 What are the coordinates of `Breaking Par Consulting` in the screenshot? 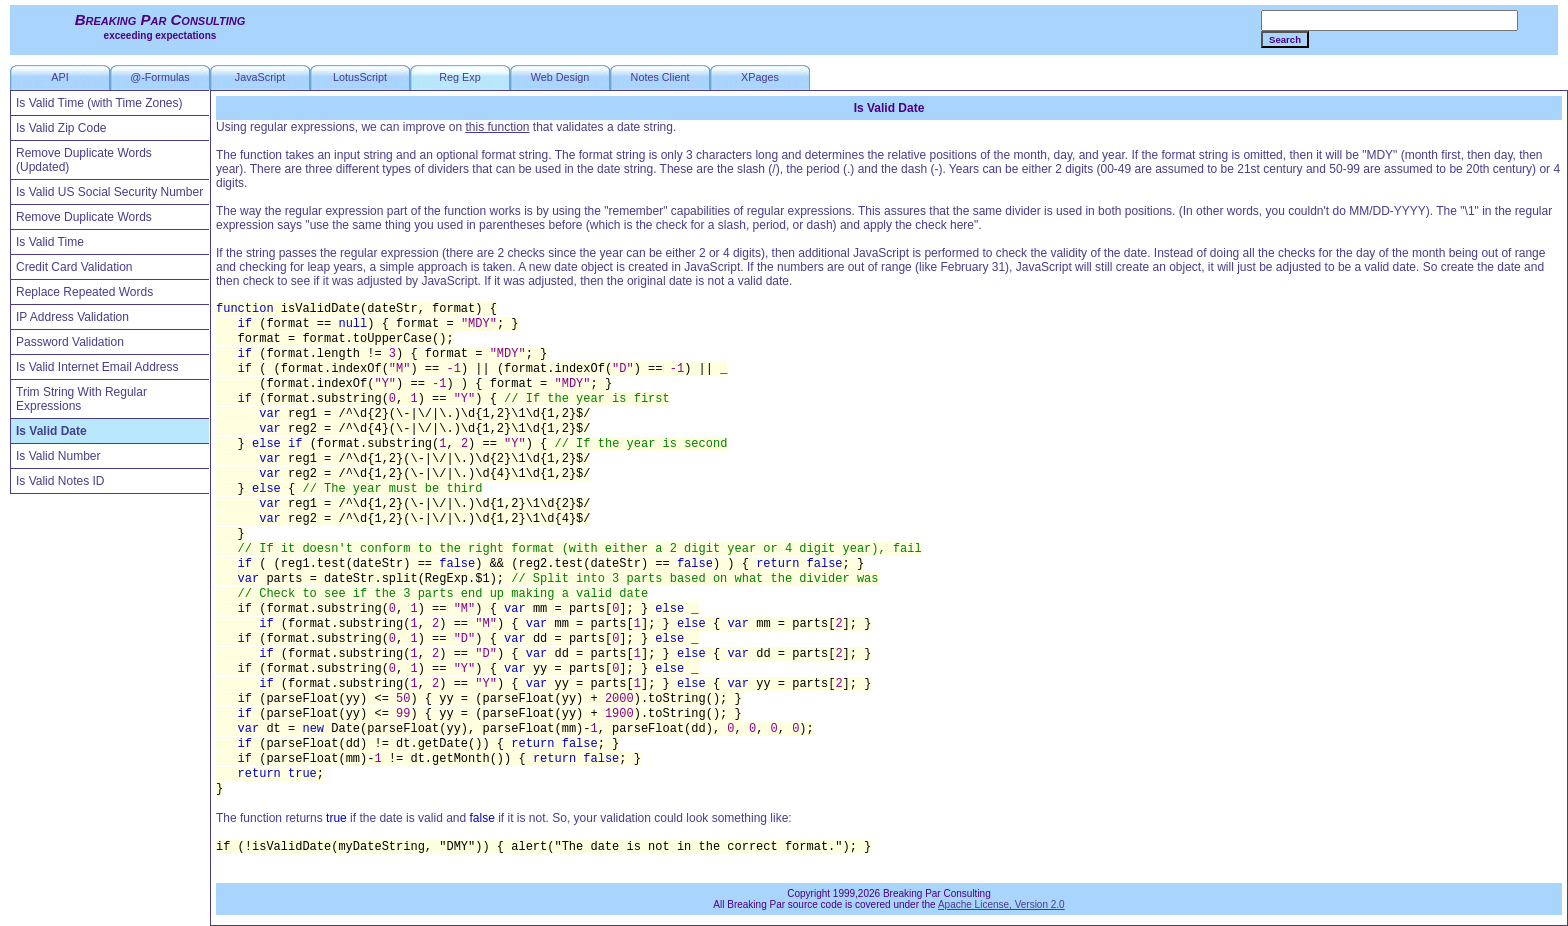 It's located at (160, 19).